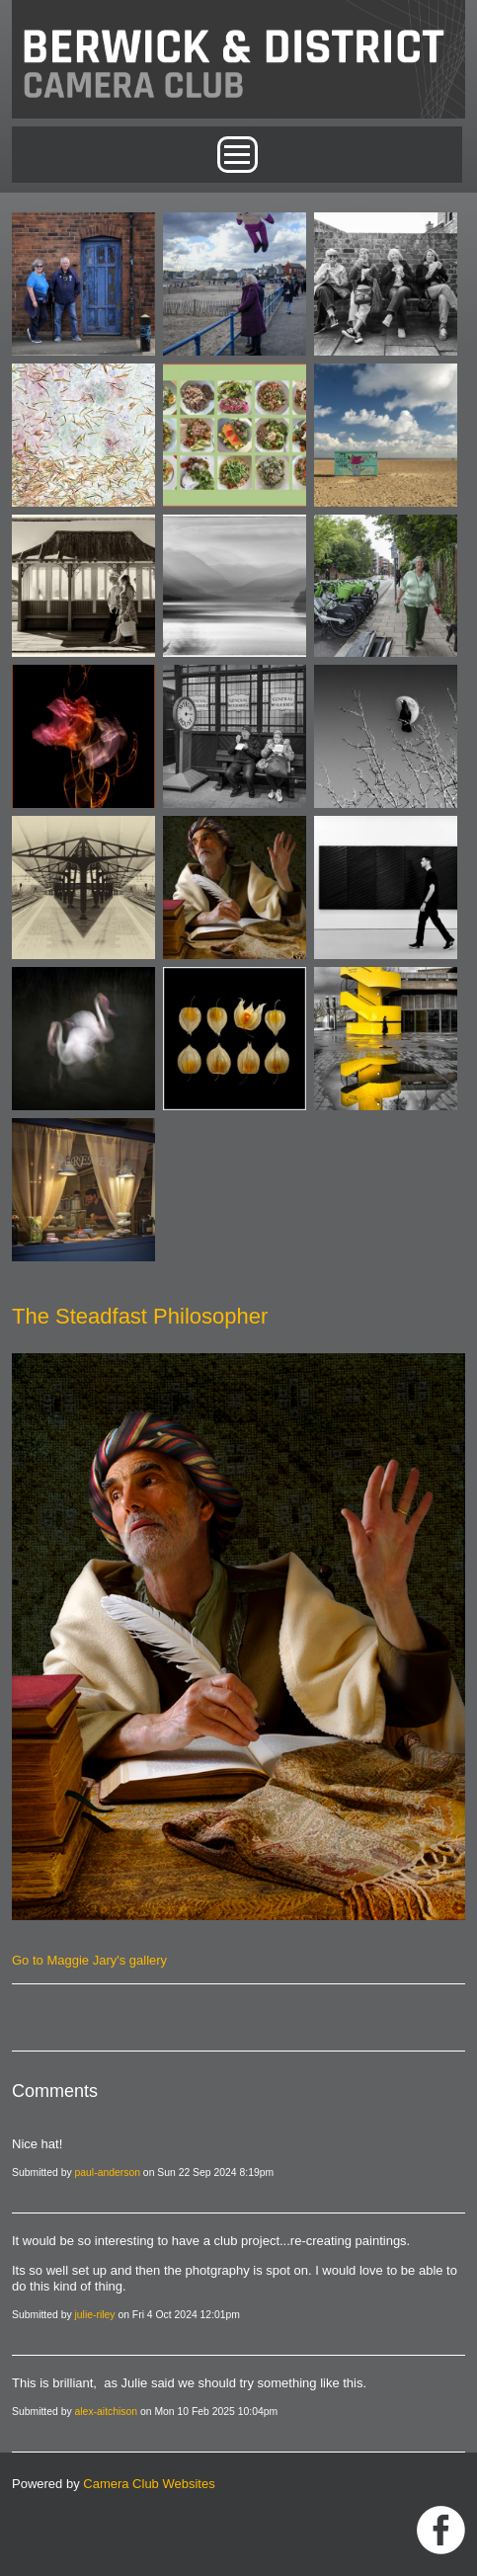  I want to click on paul-anderson, so click(107, 2172).